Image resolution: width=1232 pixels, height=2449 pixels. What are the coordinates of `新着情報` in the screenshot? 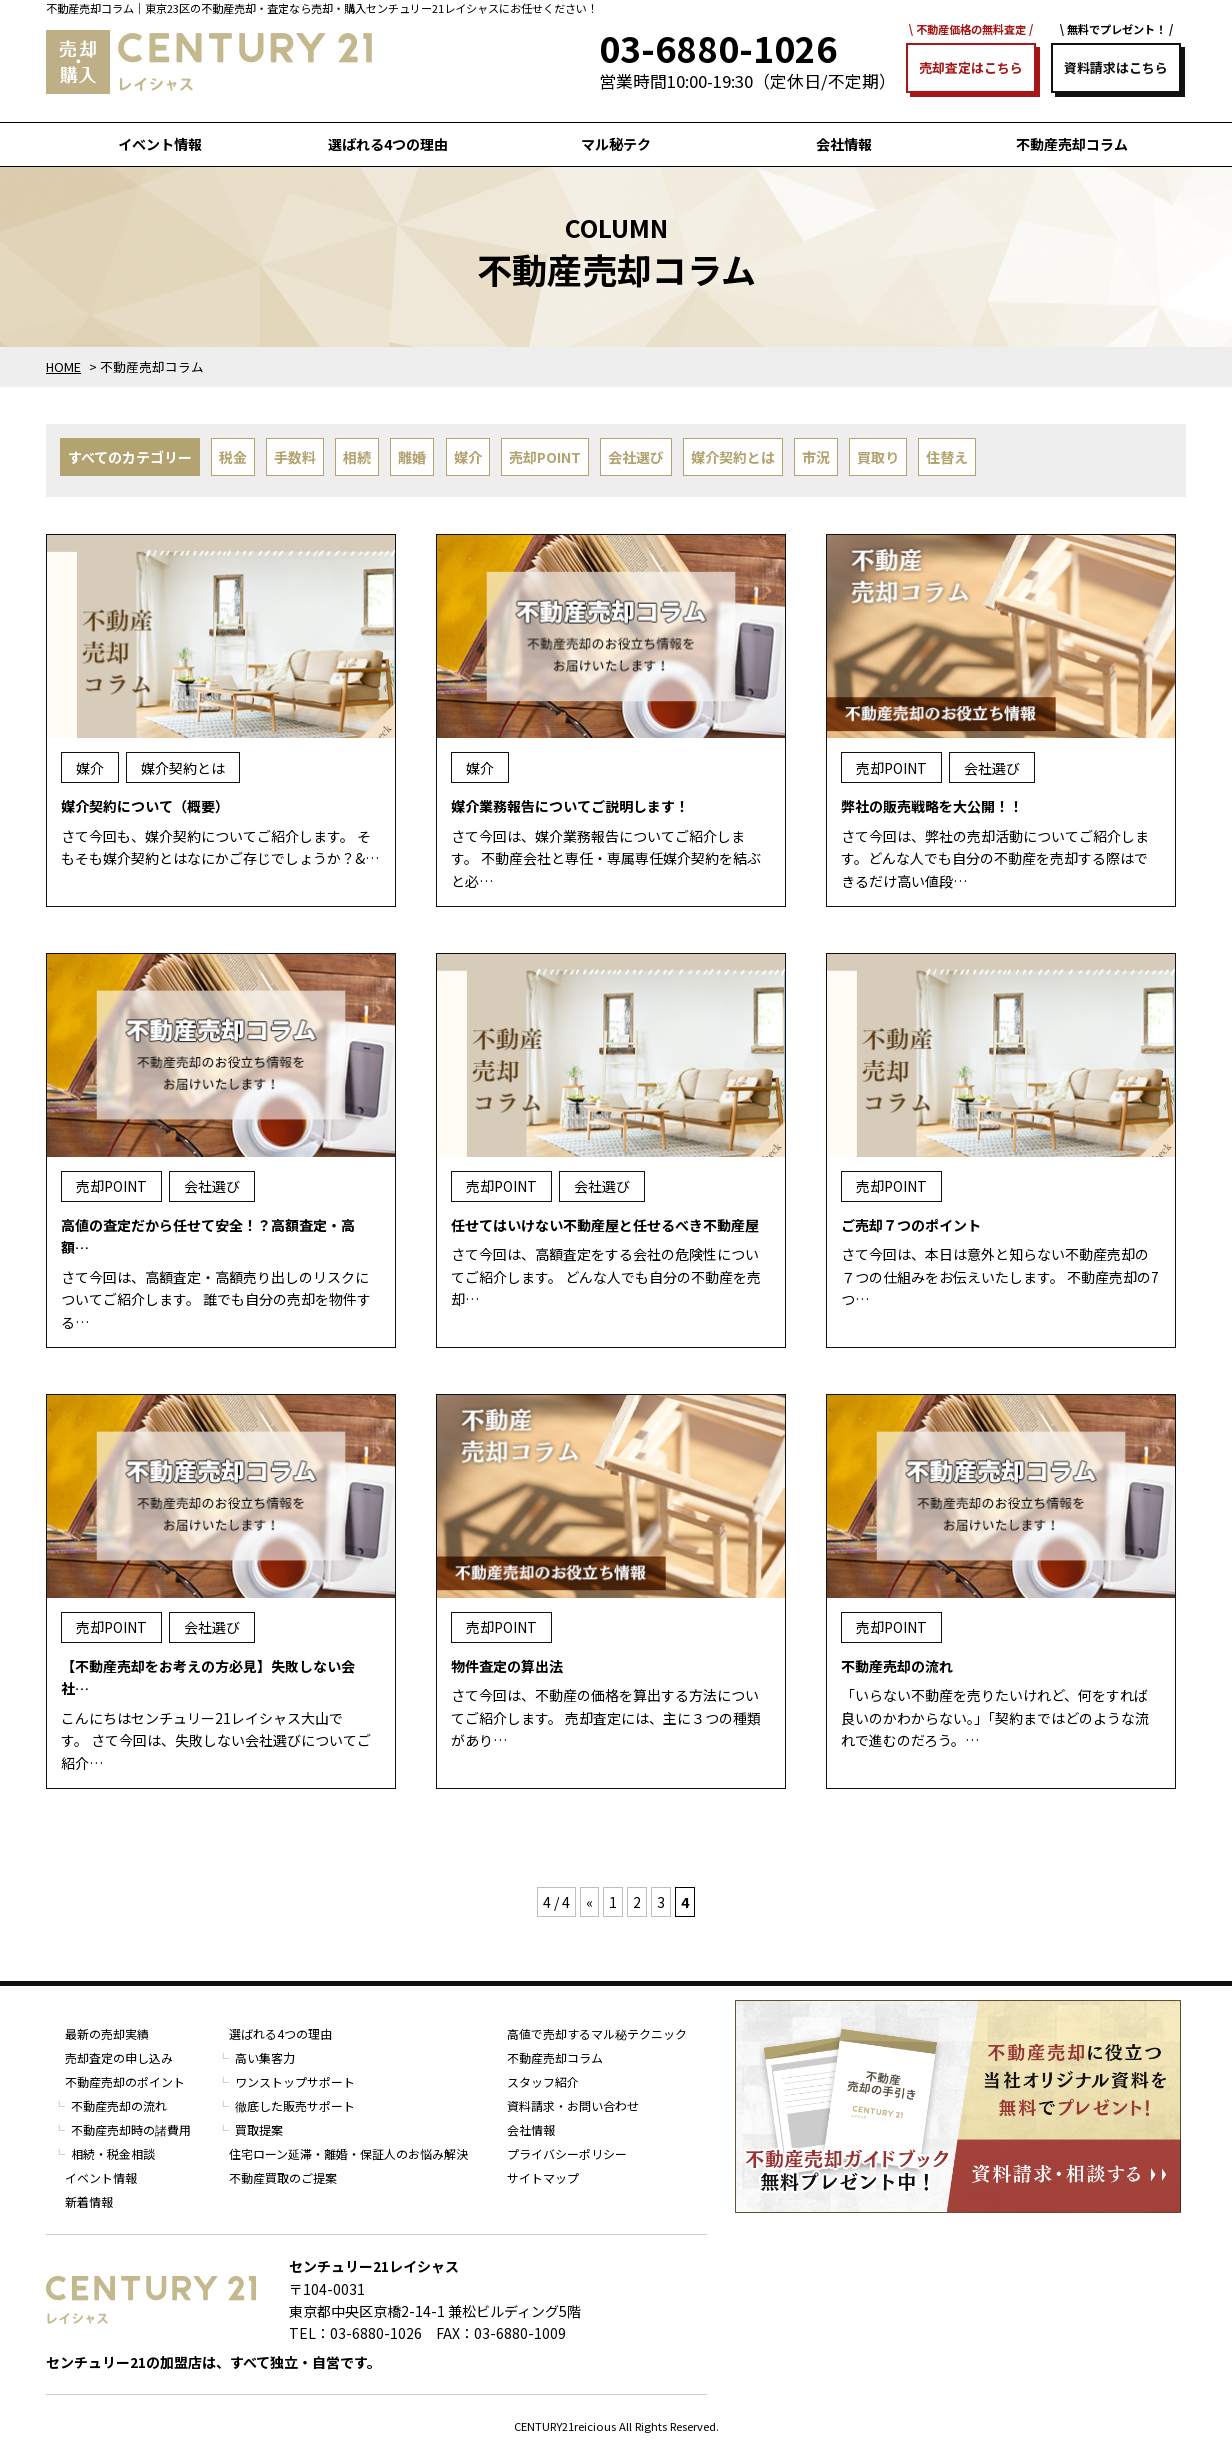 It's located at (89, 2201).